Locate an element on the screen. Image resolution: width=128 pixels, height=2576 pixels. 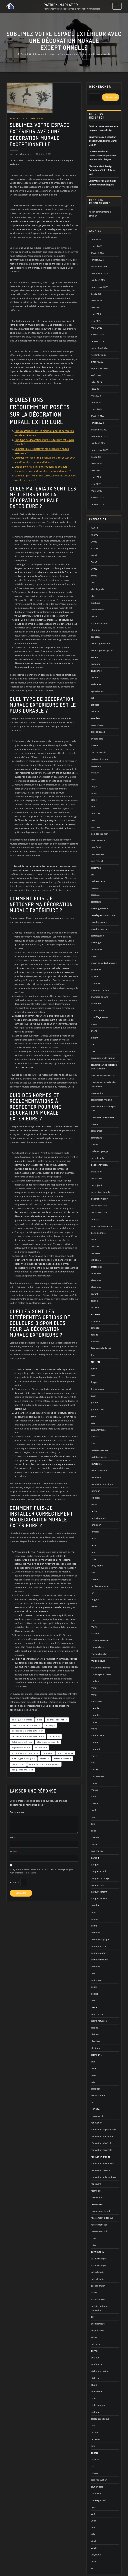
professionnel is located at coordinates (98, 2065).